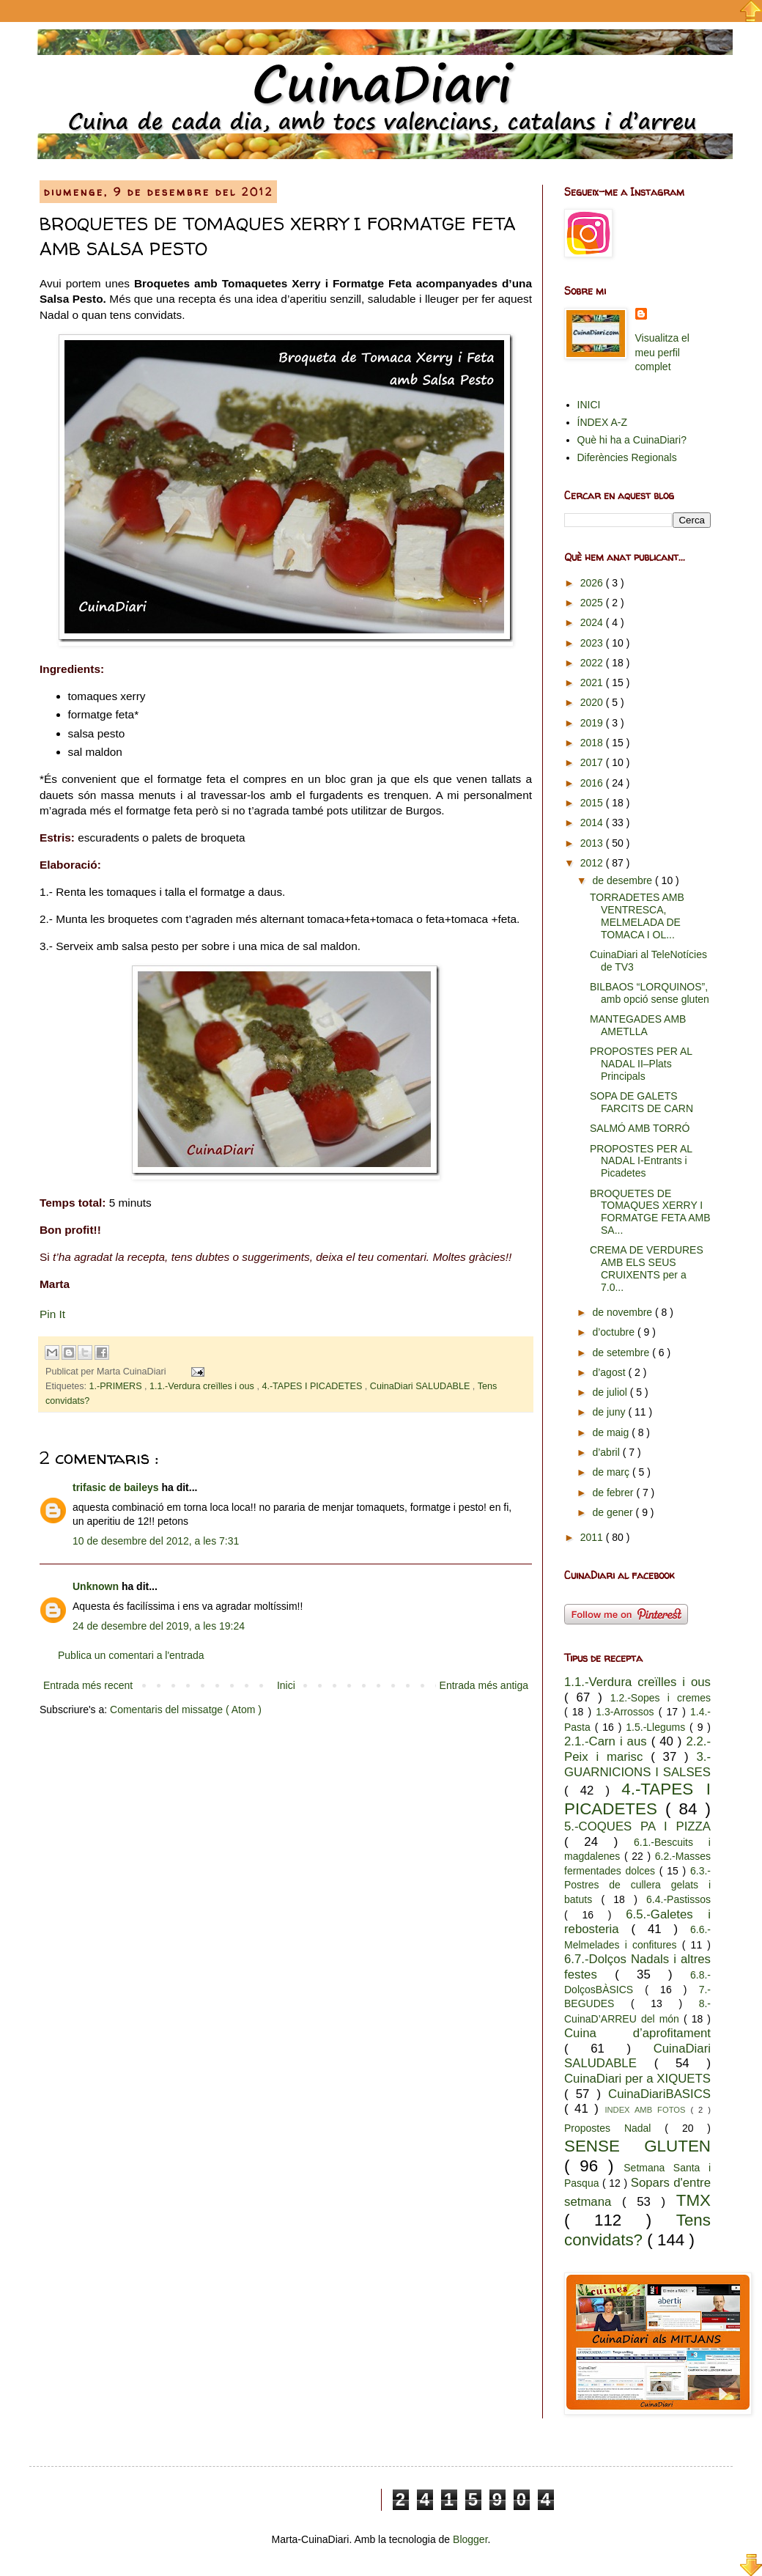 This screenshot has width=762, height=2576. I want to click on Blogger, so click(470, 2539).